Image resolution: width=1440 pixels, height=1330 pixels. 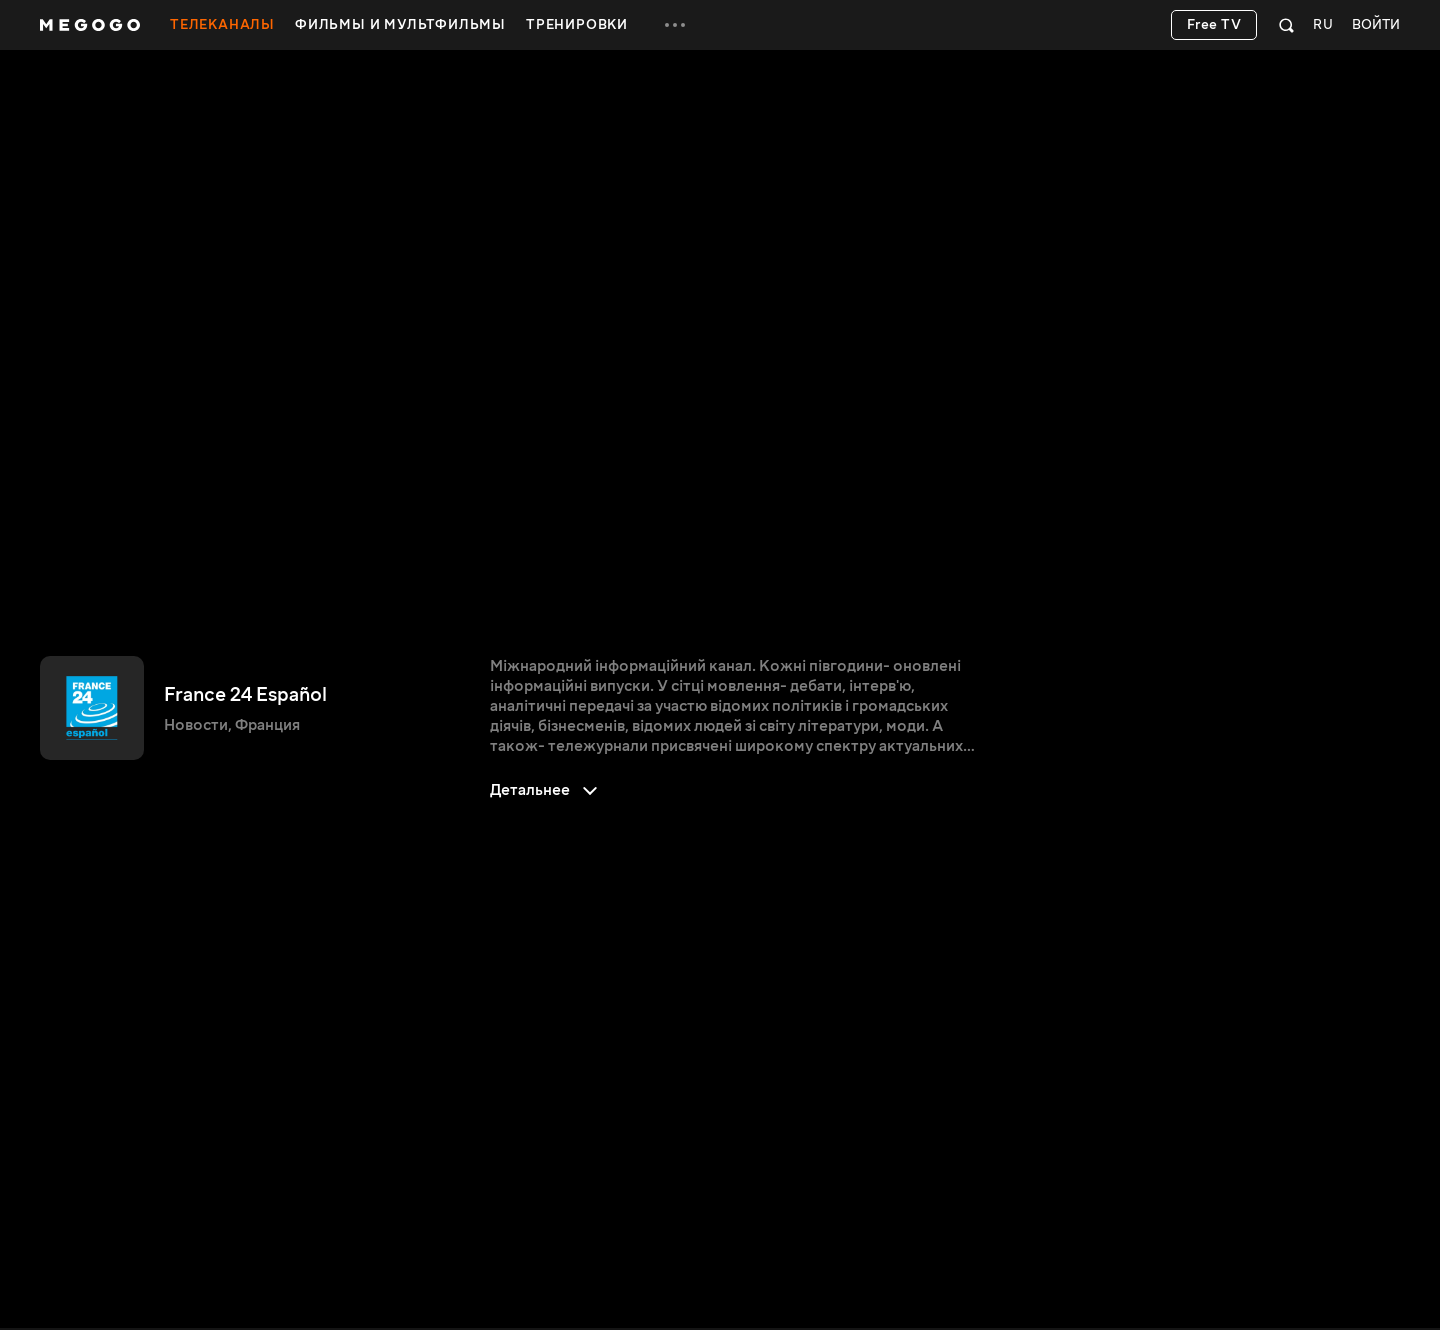 I want to click on Войти, so click(x=1376, y=25).